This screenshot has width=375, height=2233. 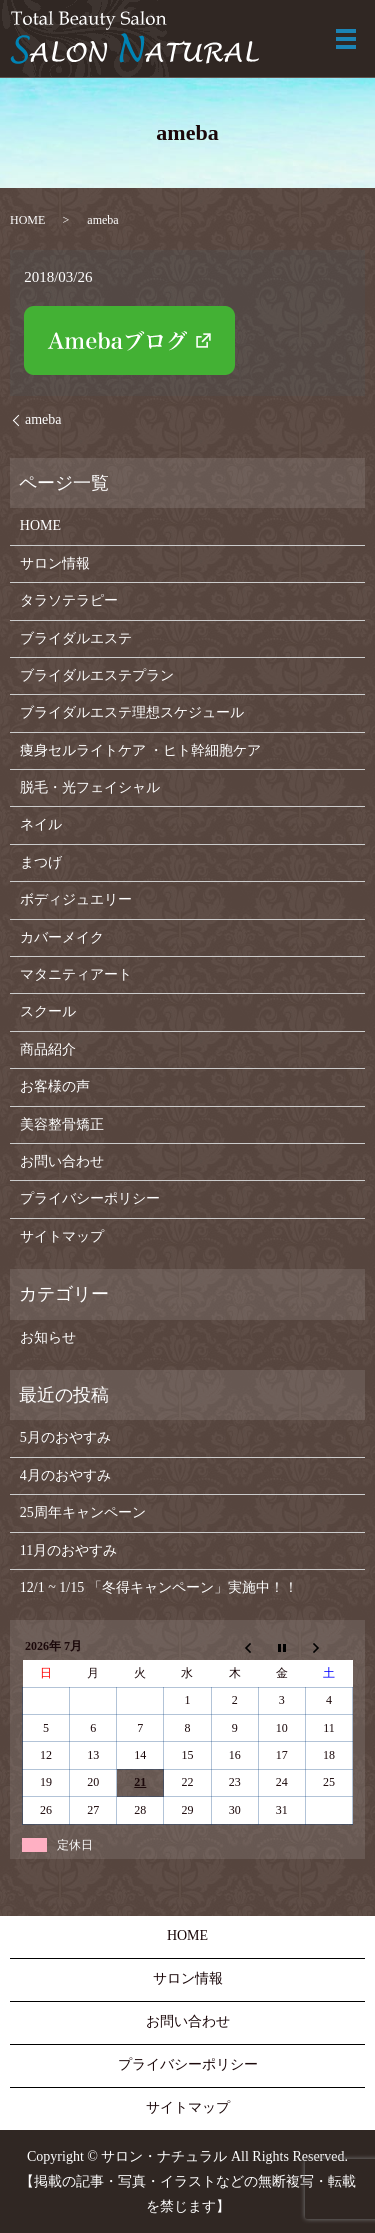 I want to click on HOME, so click(x=27, y=220).